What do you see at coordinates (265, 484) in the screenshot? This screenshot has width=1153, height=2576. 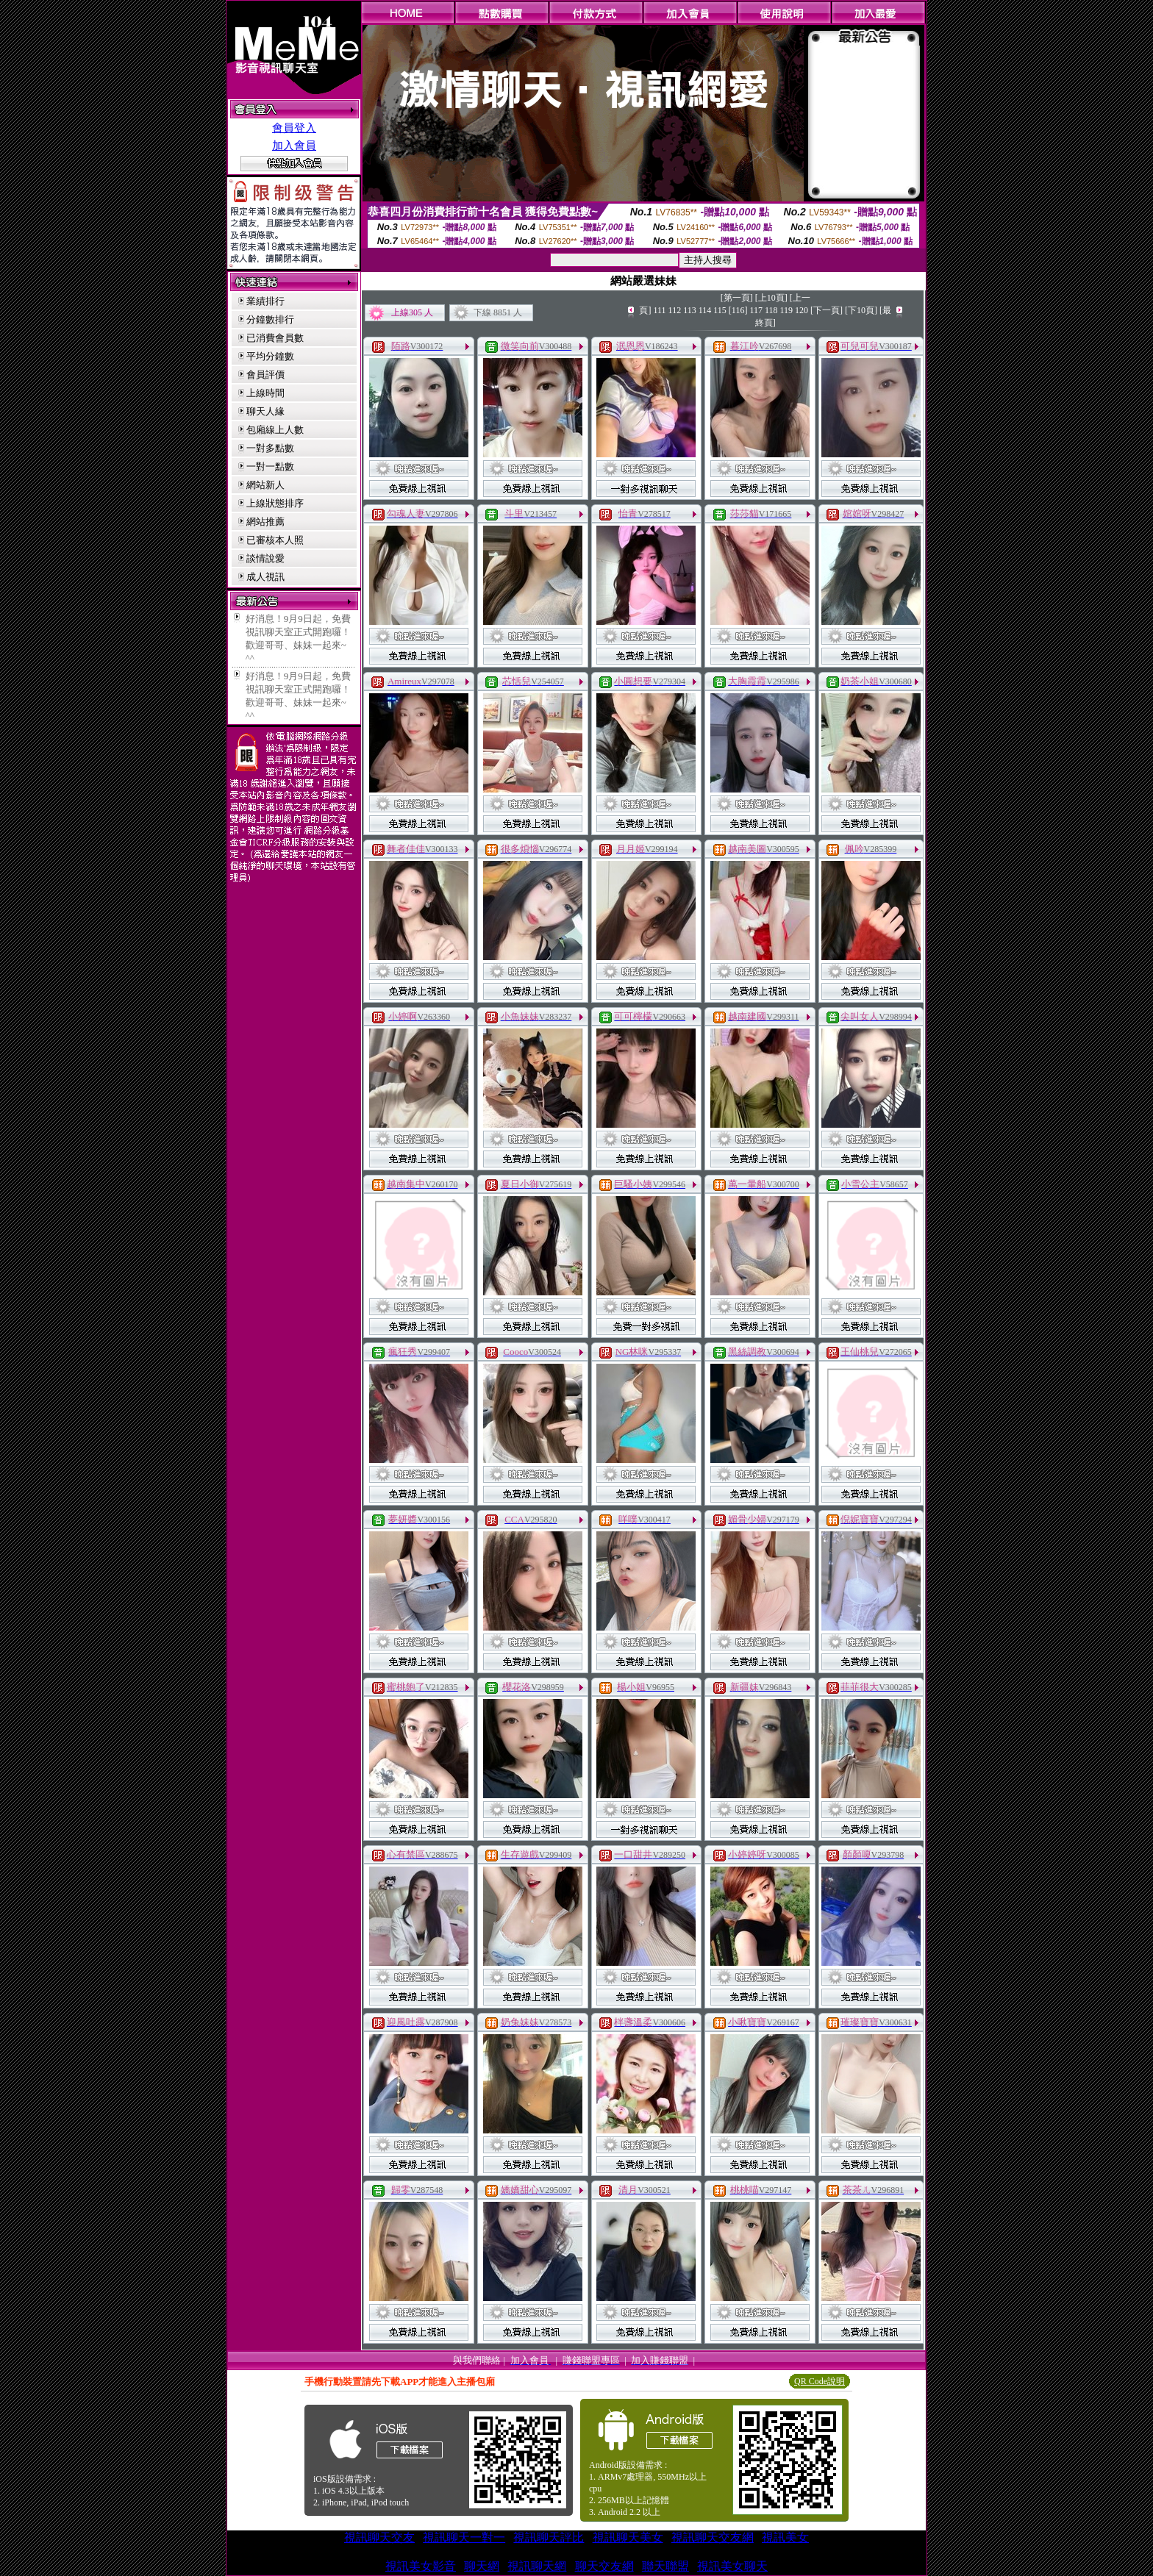 I see `網站新人` at bounding box center [265, 484].